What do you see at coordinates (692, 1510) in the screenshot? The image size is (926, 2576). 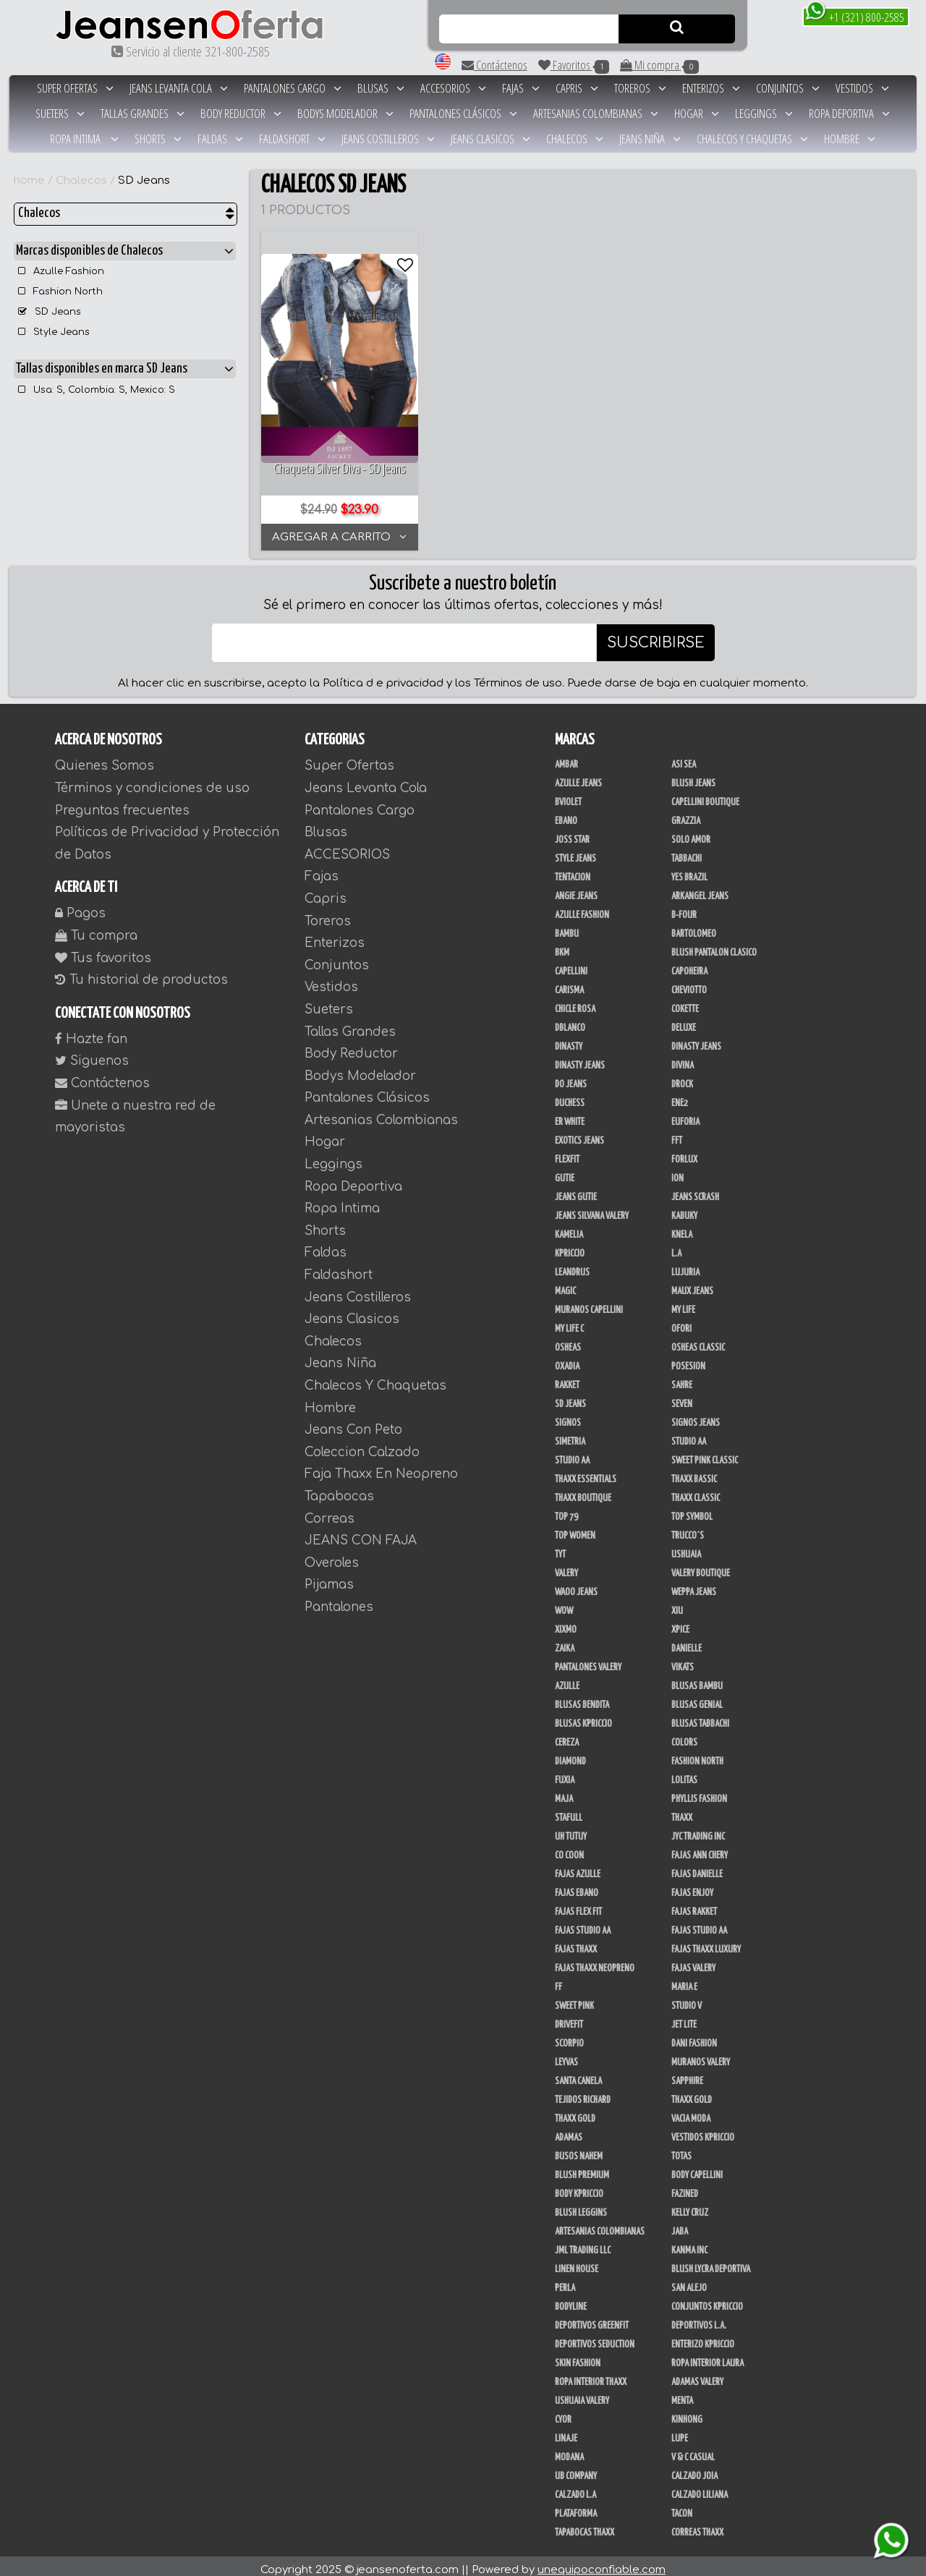 I see `Top Symbol` at bounding box center [692, 1510].